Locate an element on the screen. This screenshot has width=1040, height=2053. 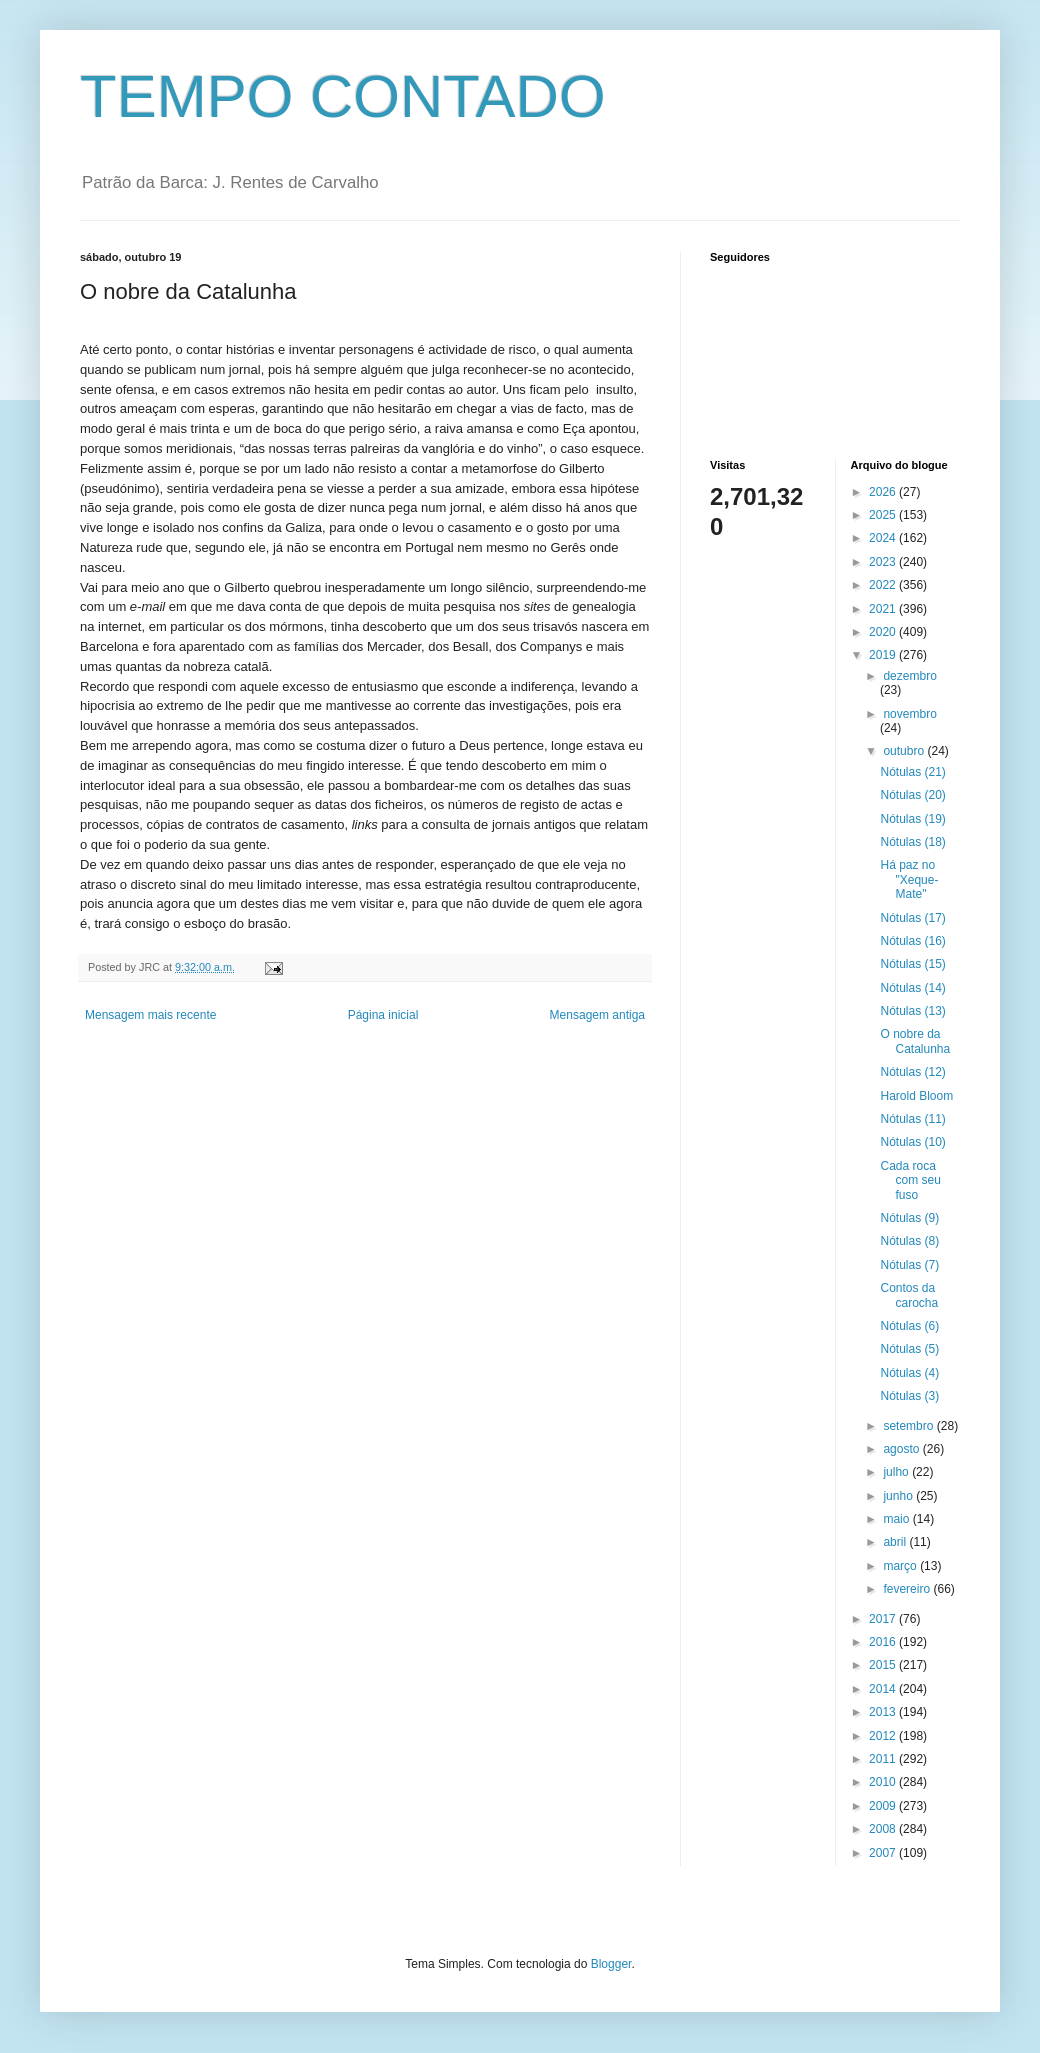
dezembro is located at coordinates (909, 676).